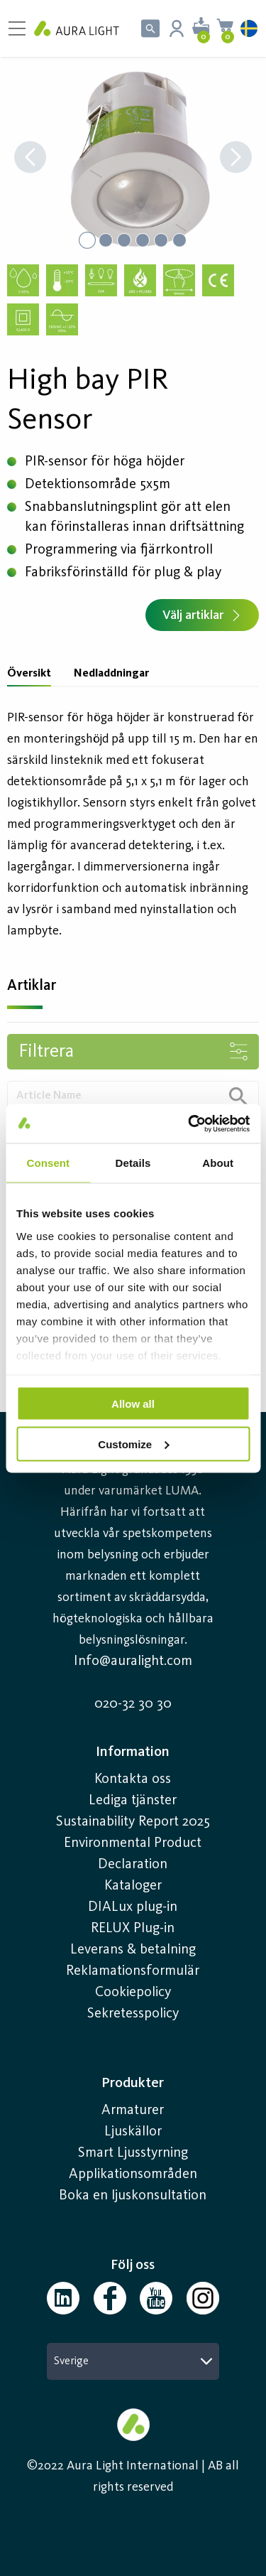 Image resolution: width=266 pixels, height=2576 pixels. I want to click on Environmental Product Declaration, so click(132, 1854).